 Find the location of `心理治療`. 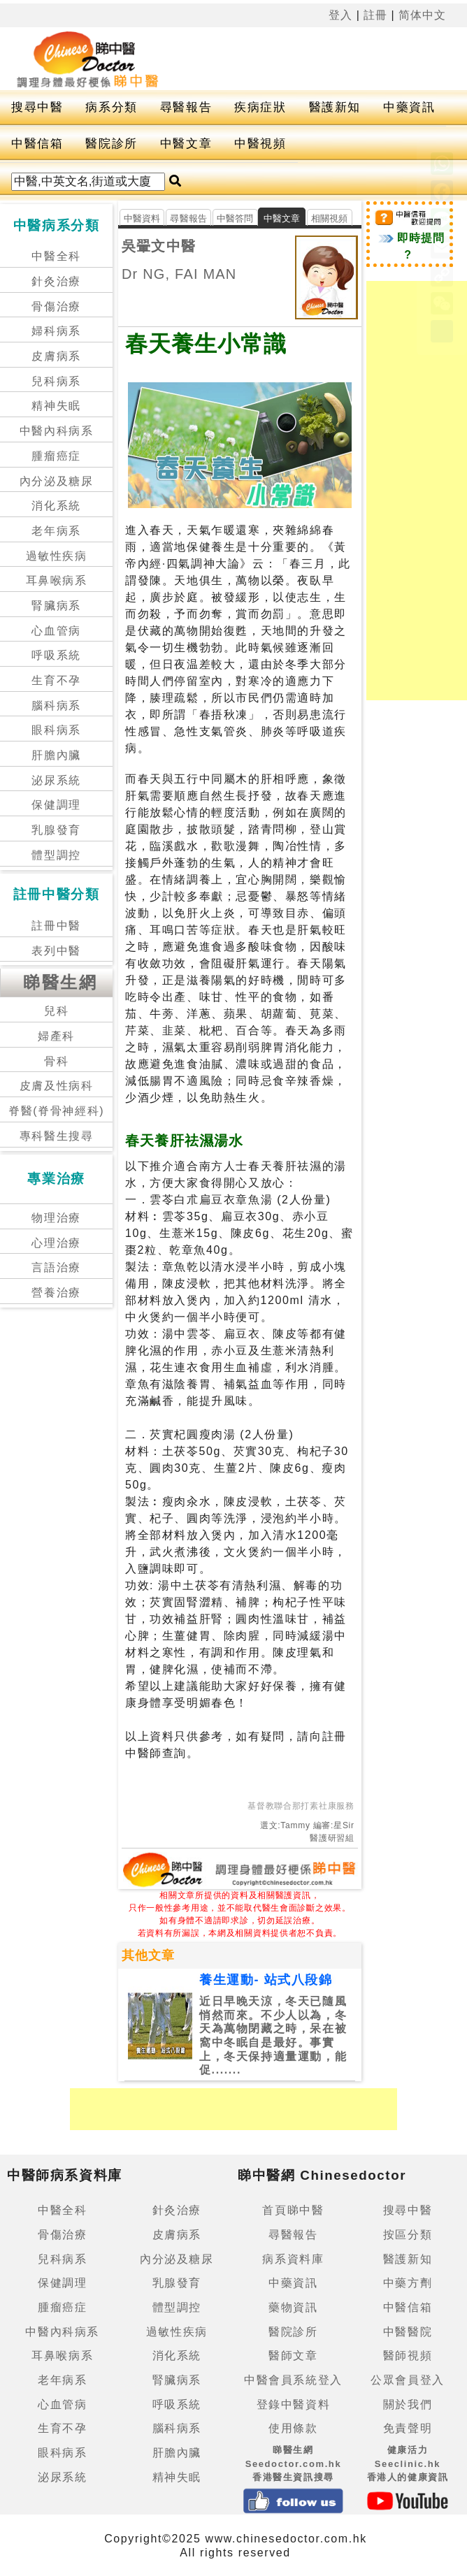

心理治療 is located at coordinates (55, 1243).